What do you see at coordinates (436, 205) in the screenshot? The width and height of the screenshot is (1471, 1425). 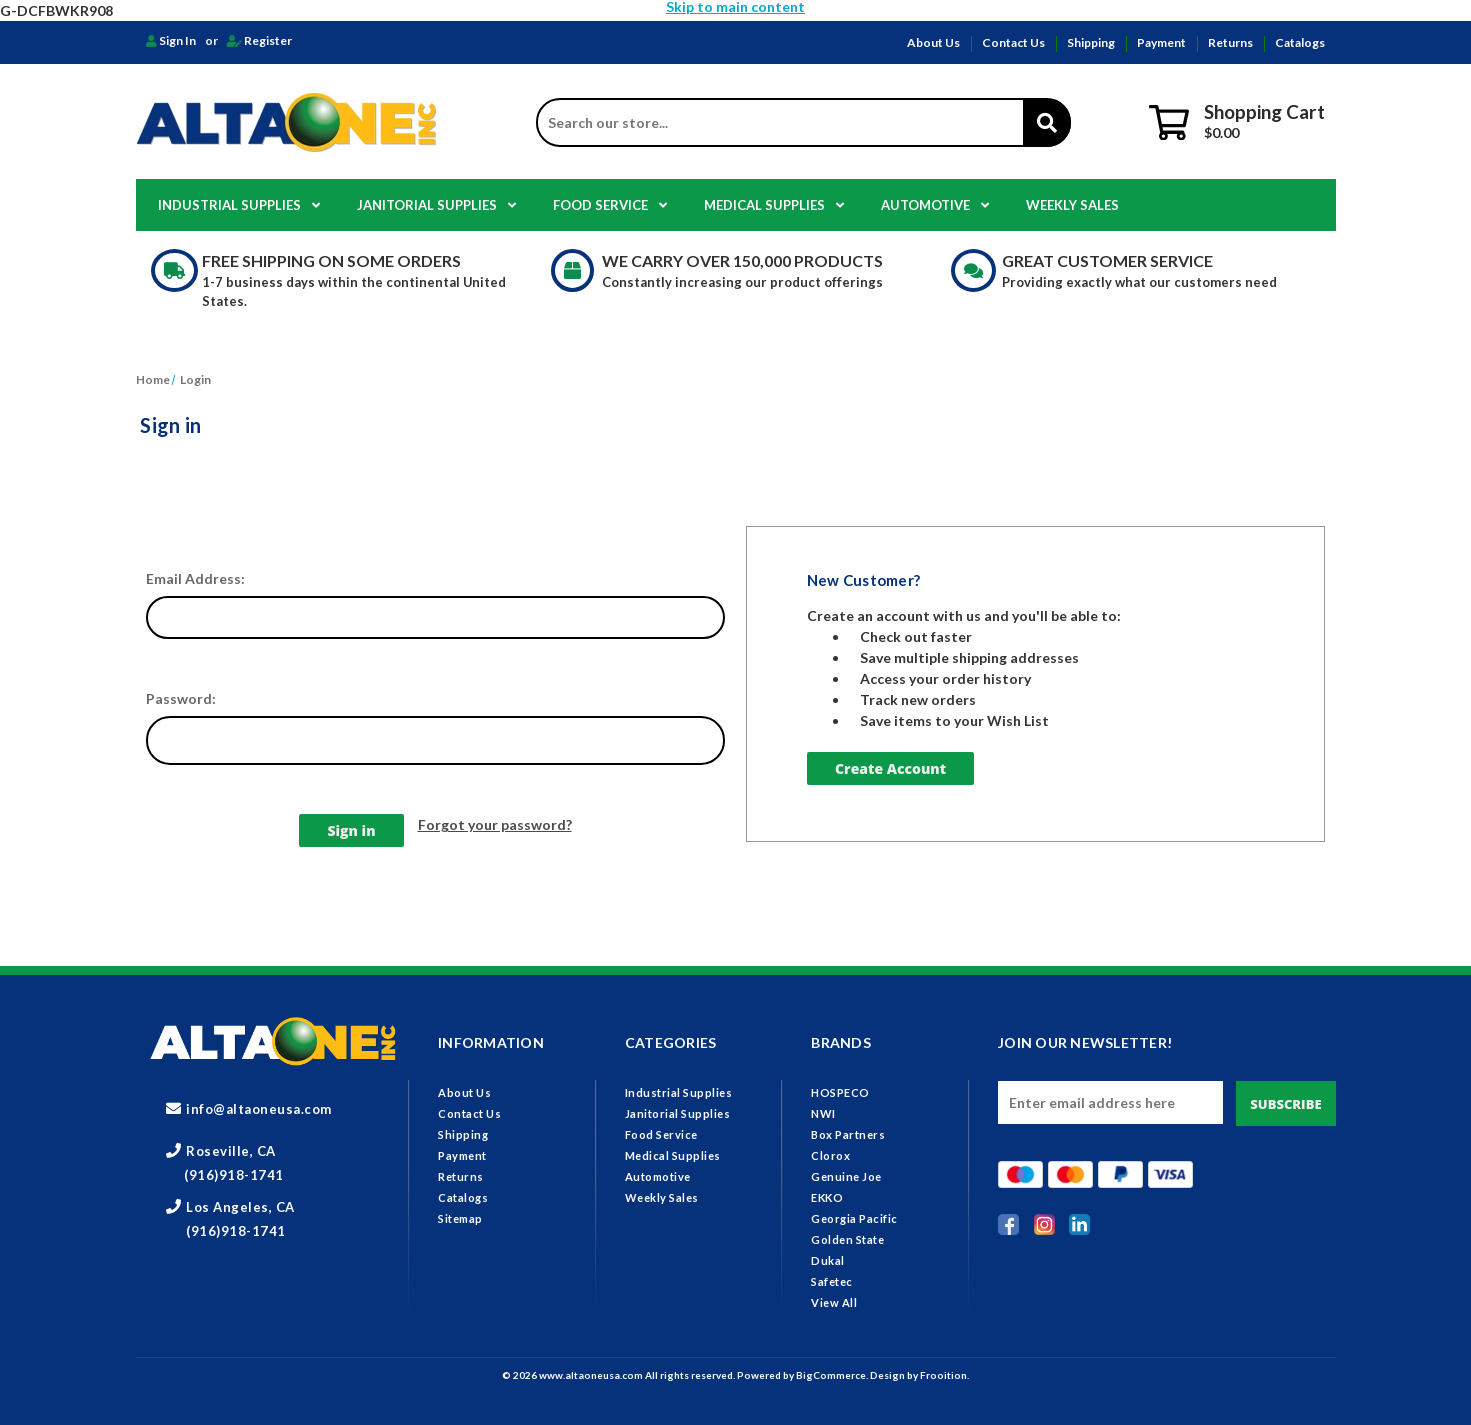 I see `Janitorial Supplies` at bounding box center [436, 205].